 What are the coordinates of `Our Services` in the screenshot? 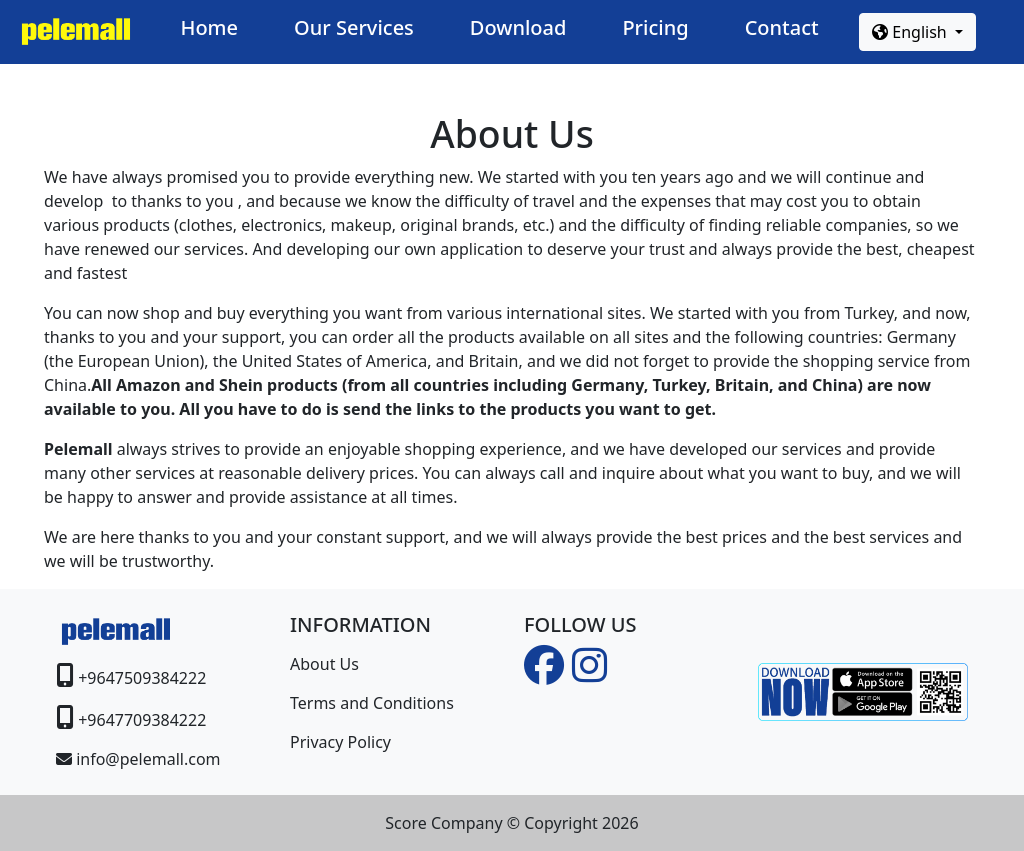 It's located at (354, 27).